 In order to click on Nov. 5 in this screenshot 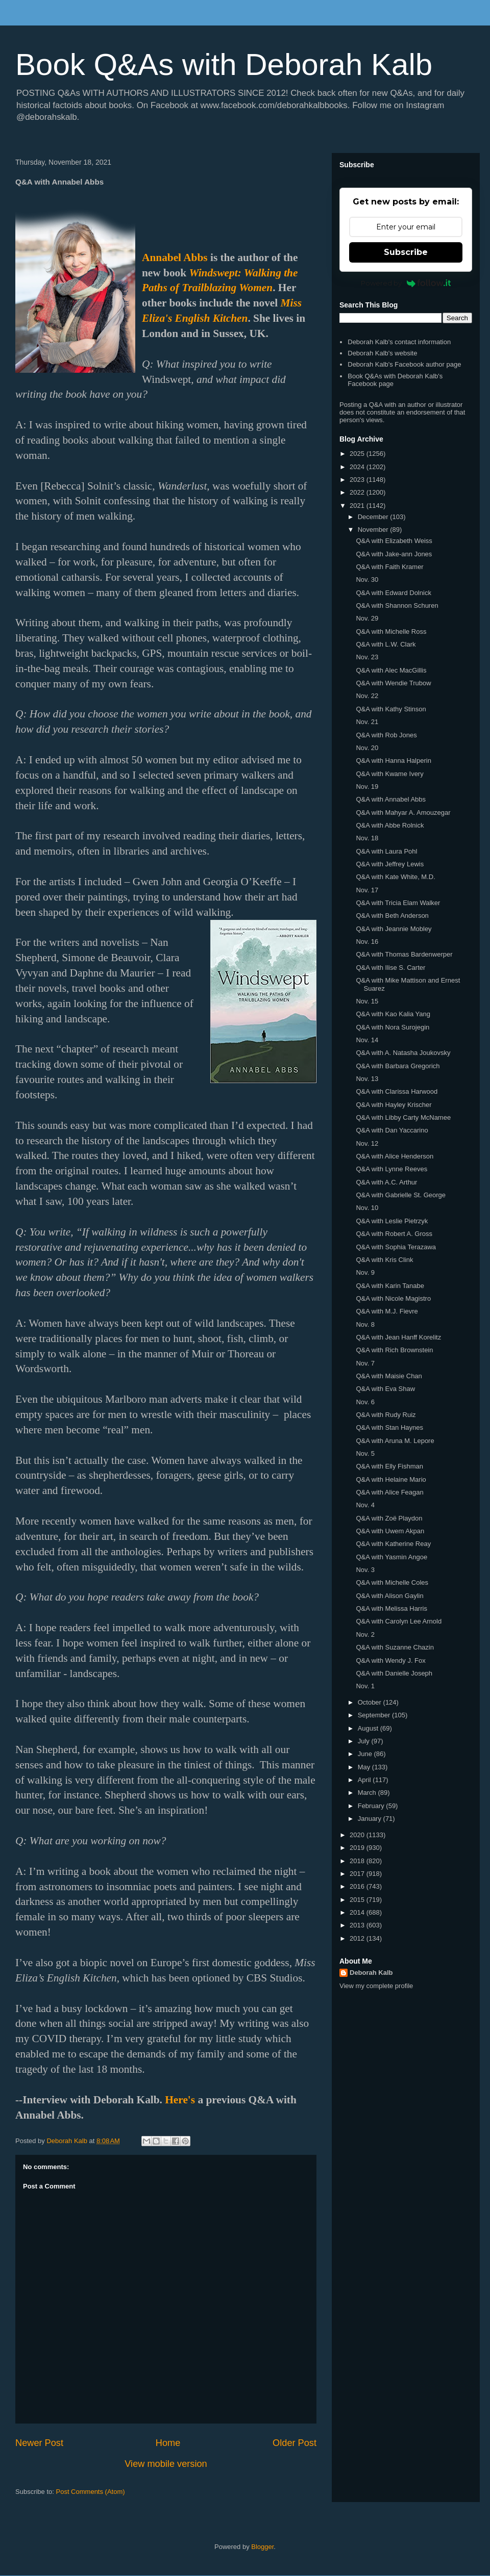, I will do `click(365, 1453)`.